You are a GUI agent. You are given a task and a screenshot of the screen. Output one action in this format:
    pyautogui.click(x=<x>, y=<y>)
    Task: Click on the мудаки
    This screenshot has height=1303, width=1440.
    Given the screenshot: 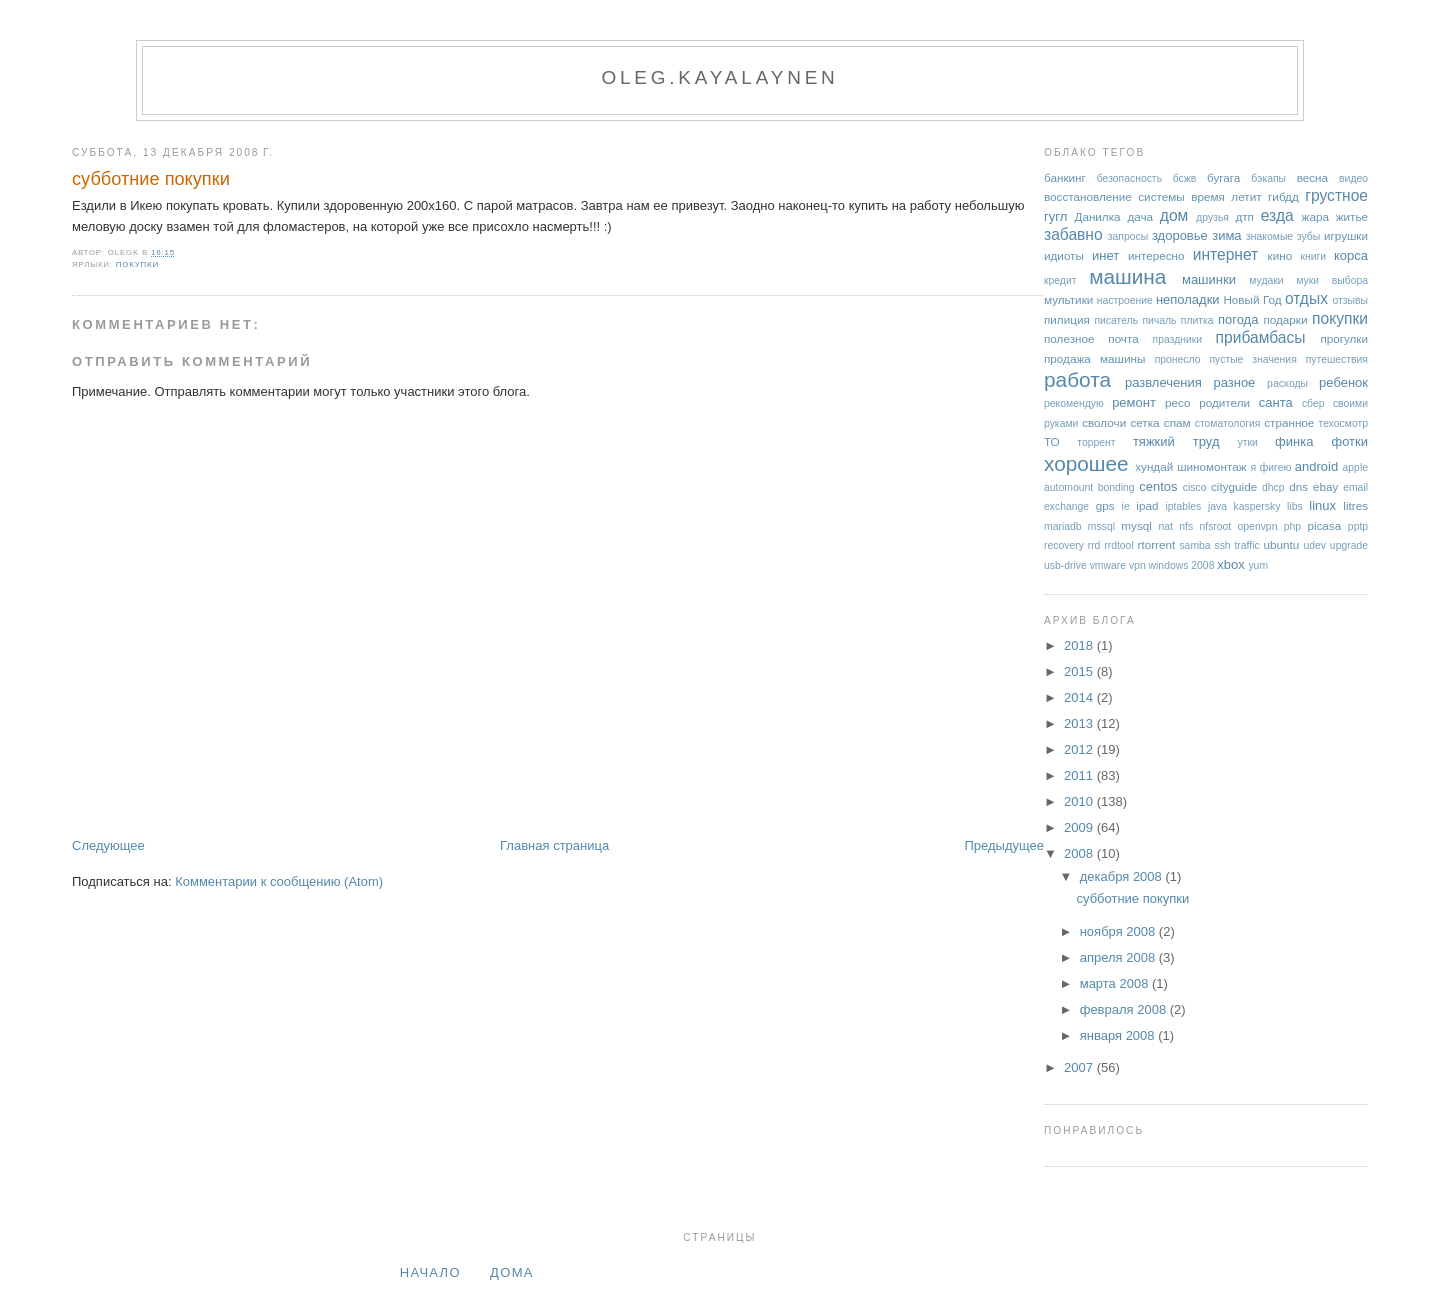 What is the action you would take?
    pyautogui.click(x=1266, y=280)
    